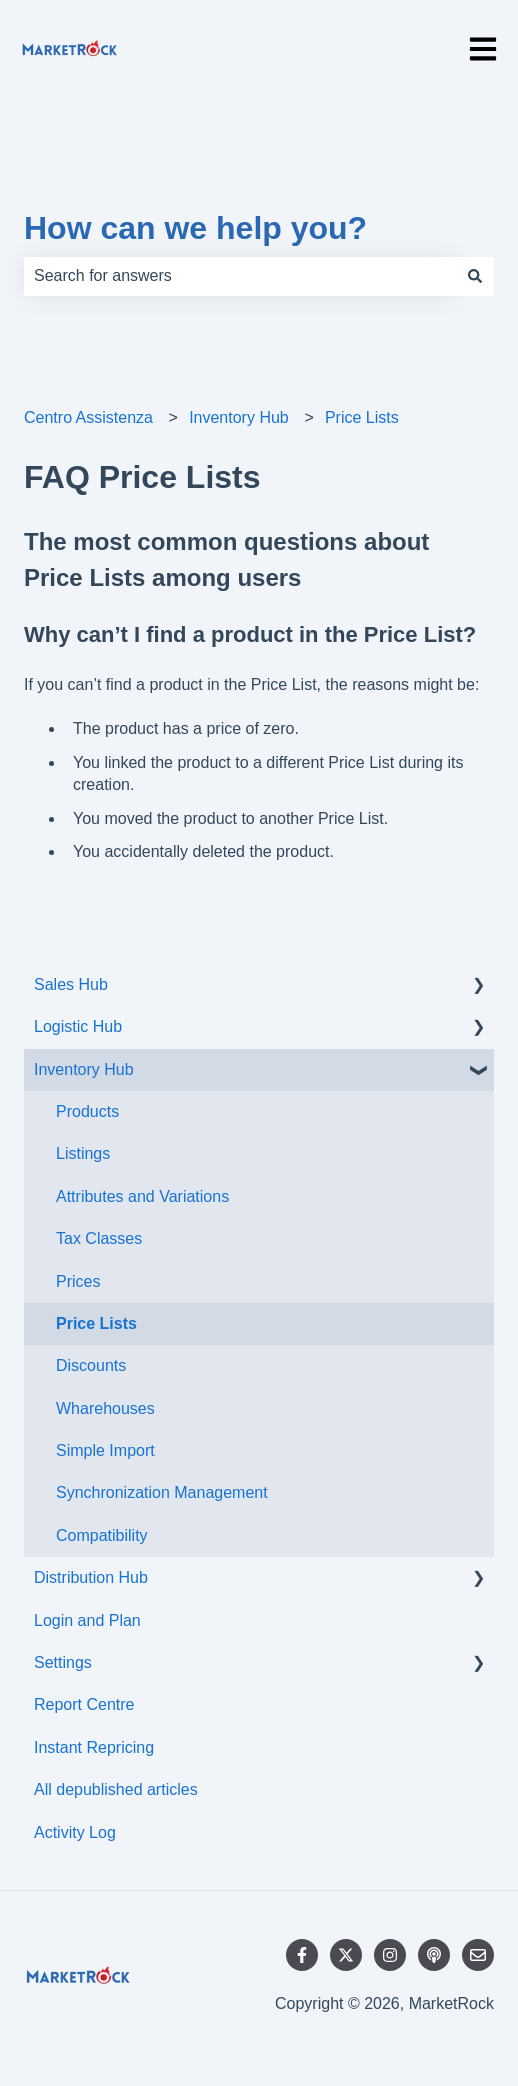  I want to click on [Search], so click(475, 276).